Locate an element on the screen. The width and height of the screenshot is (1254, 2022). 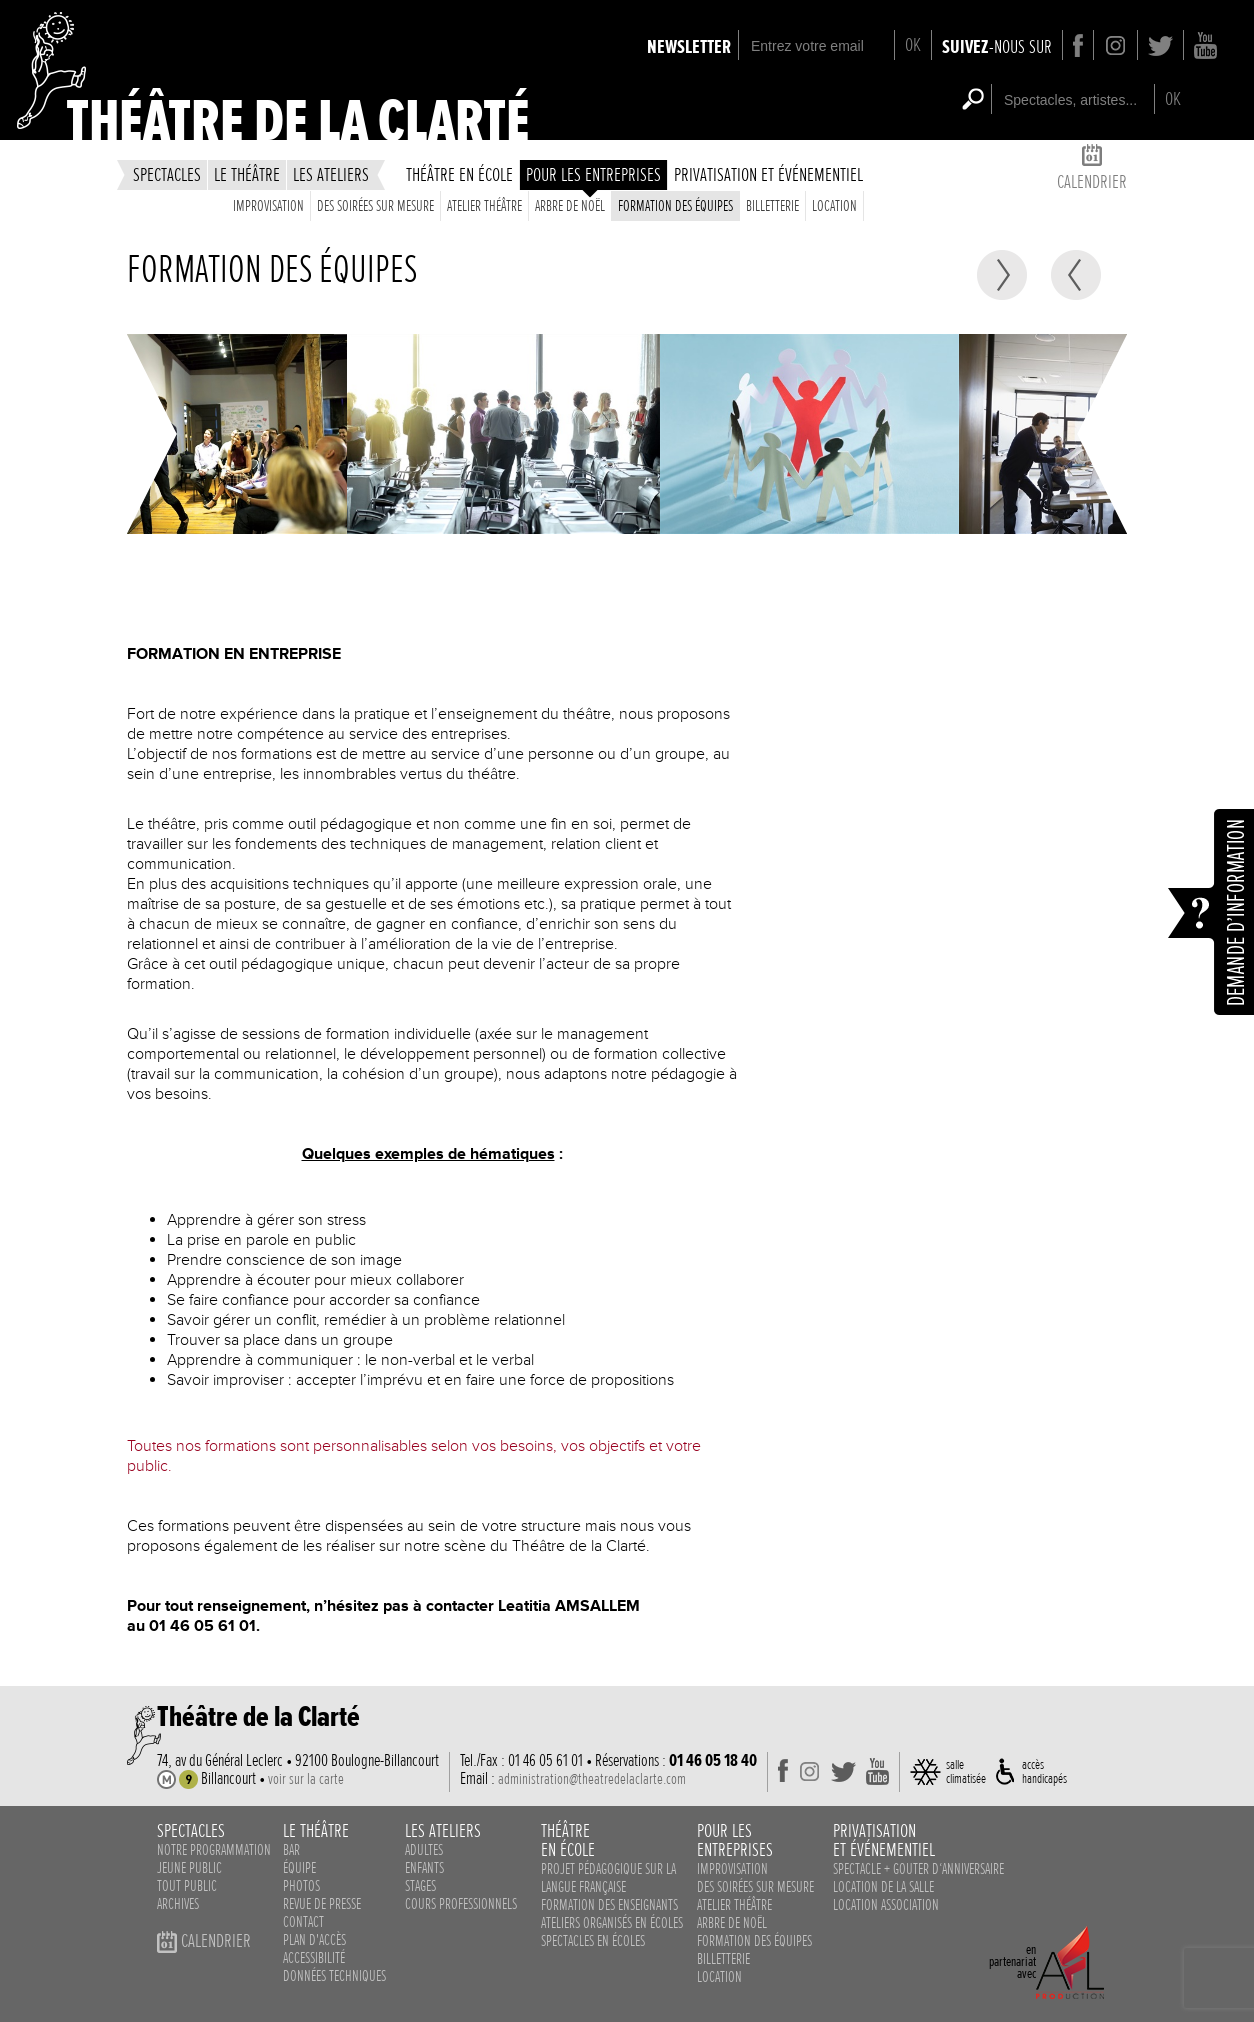
cours professionnels is located at coordinates (461, 1904).